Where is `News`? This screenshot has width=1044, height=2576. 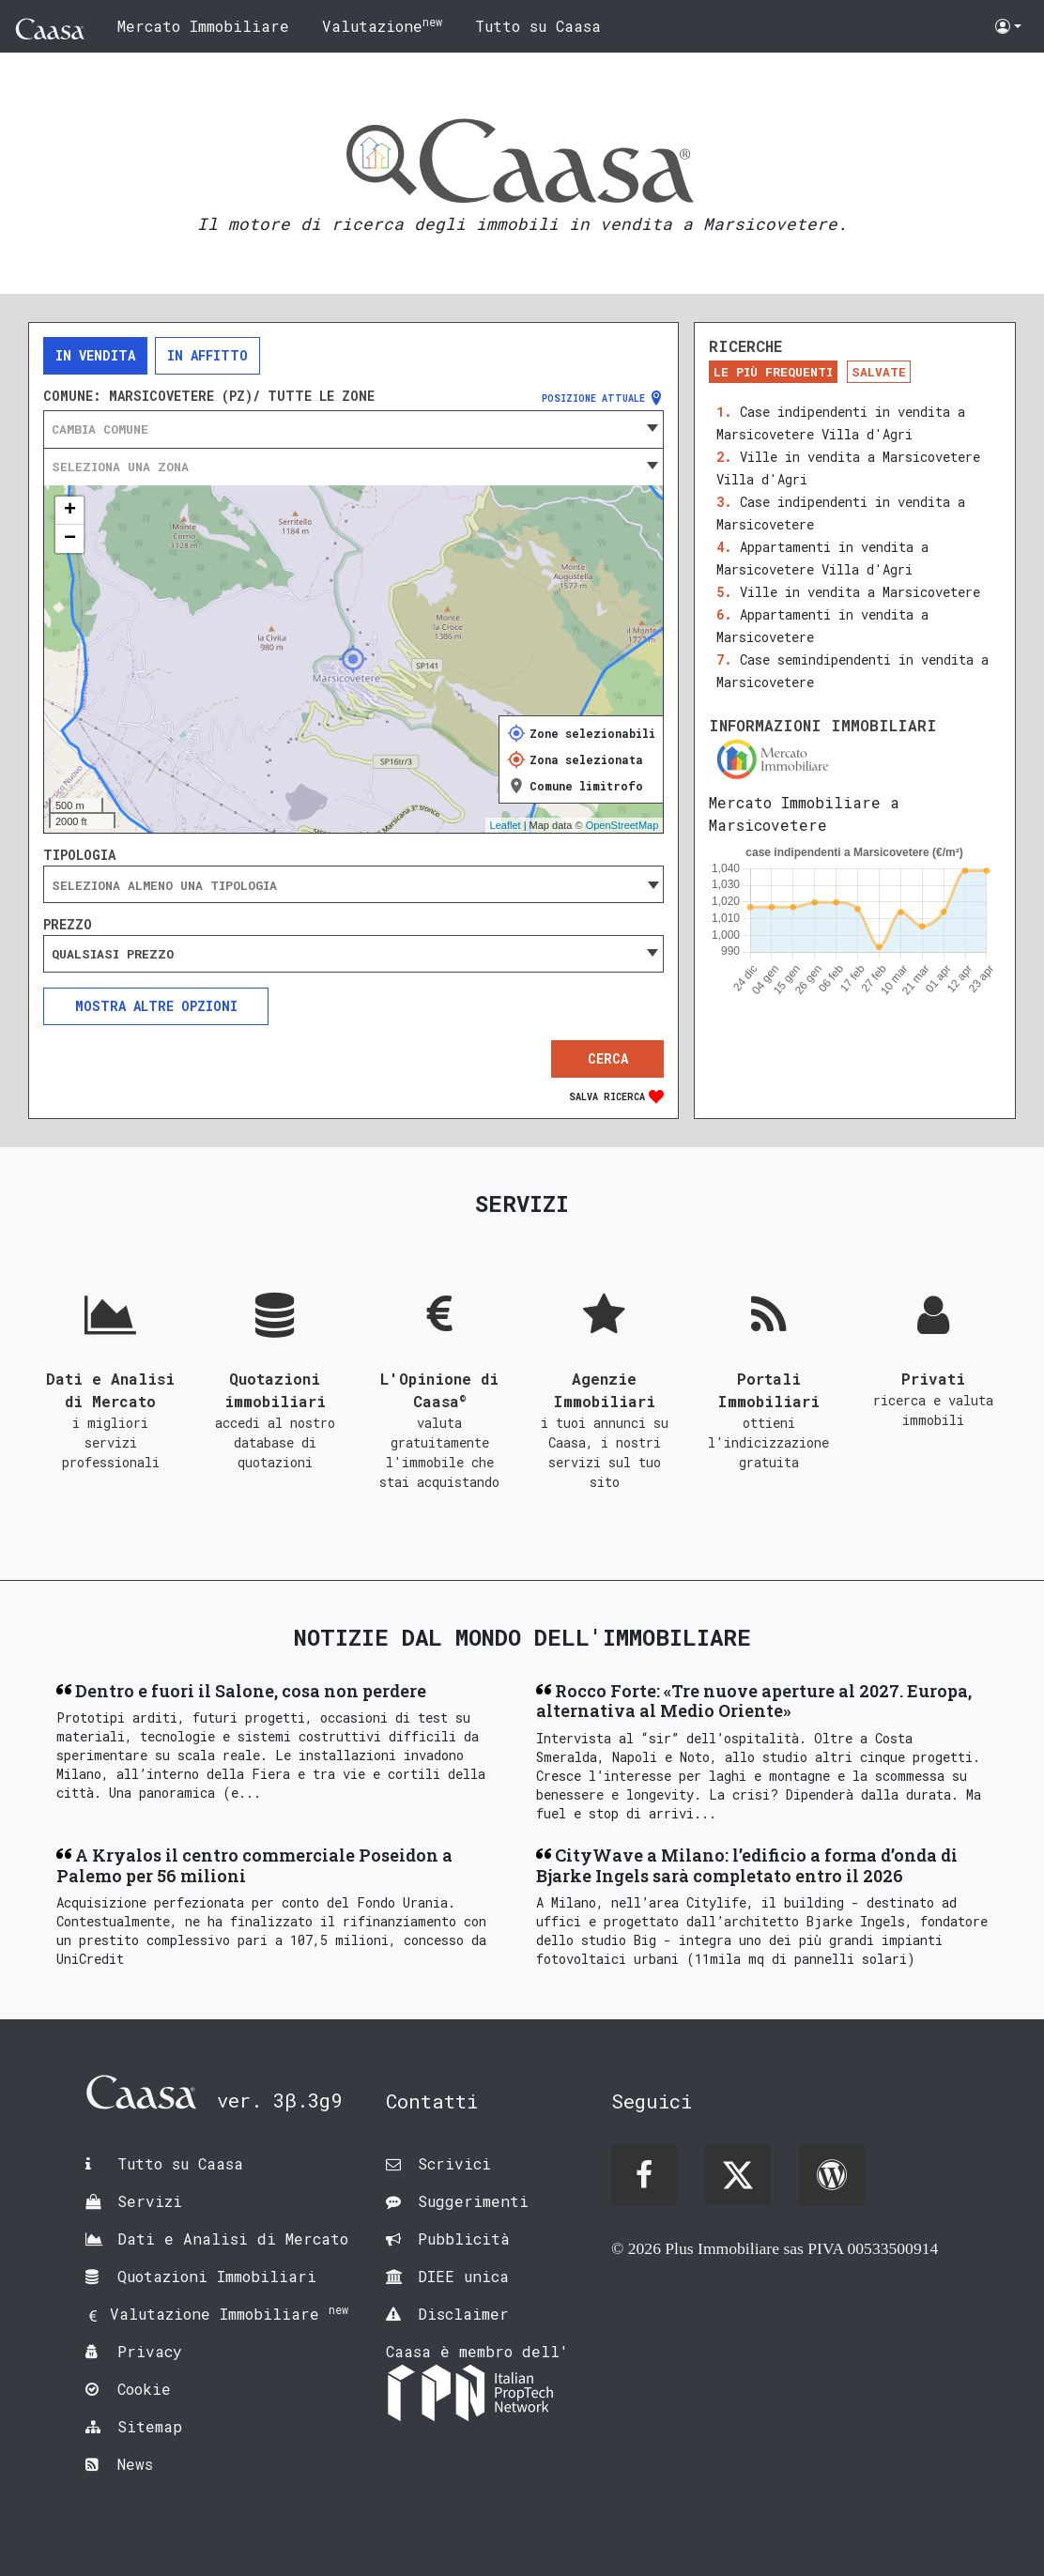 News is located at coordinates (135, 2464).